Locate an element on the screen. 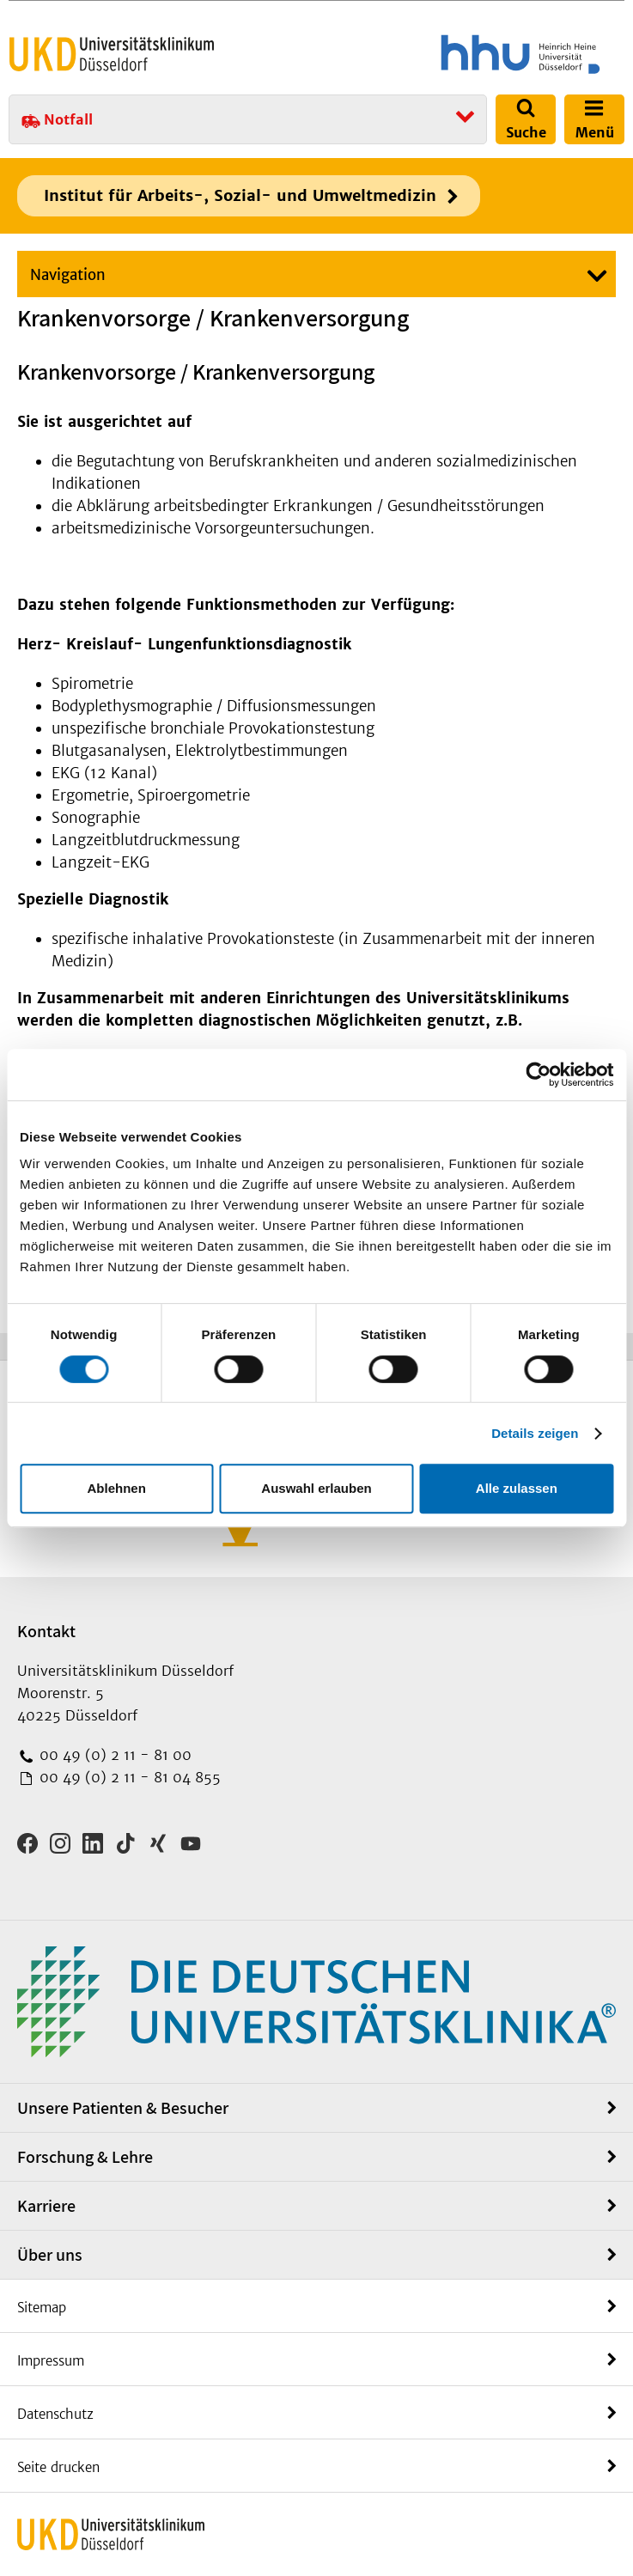 The height and width of the screenshot is (2576, 633). Über uns is located at coordinates (49, 2255).